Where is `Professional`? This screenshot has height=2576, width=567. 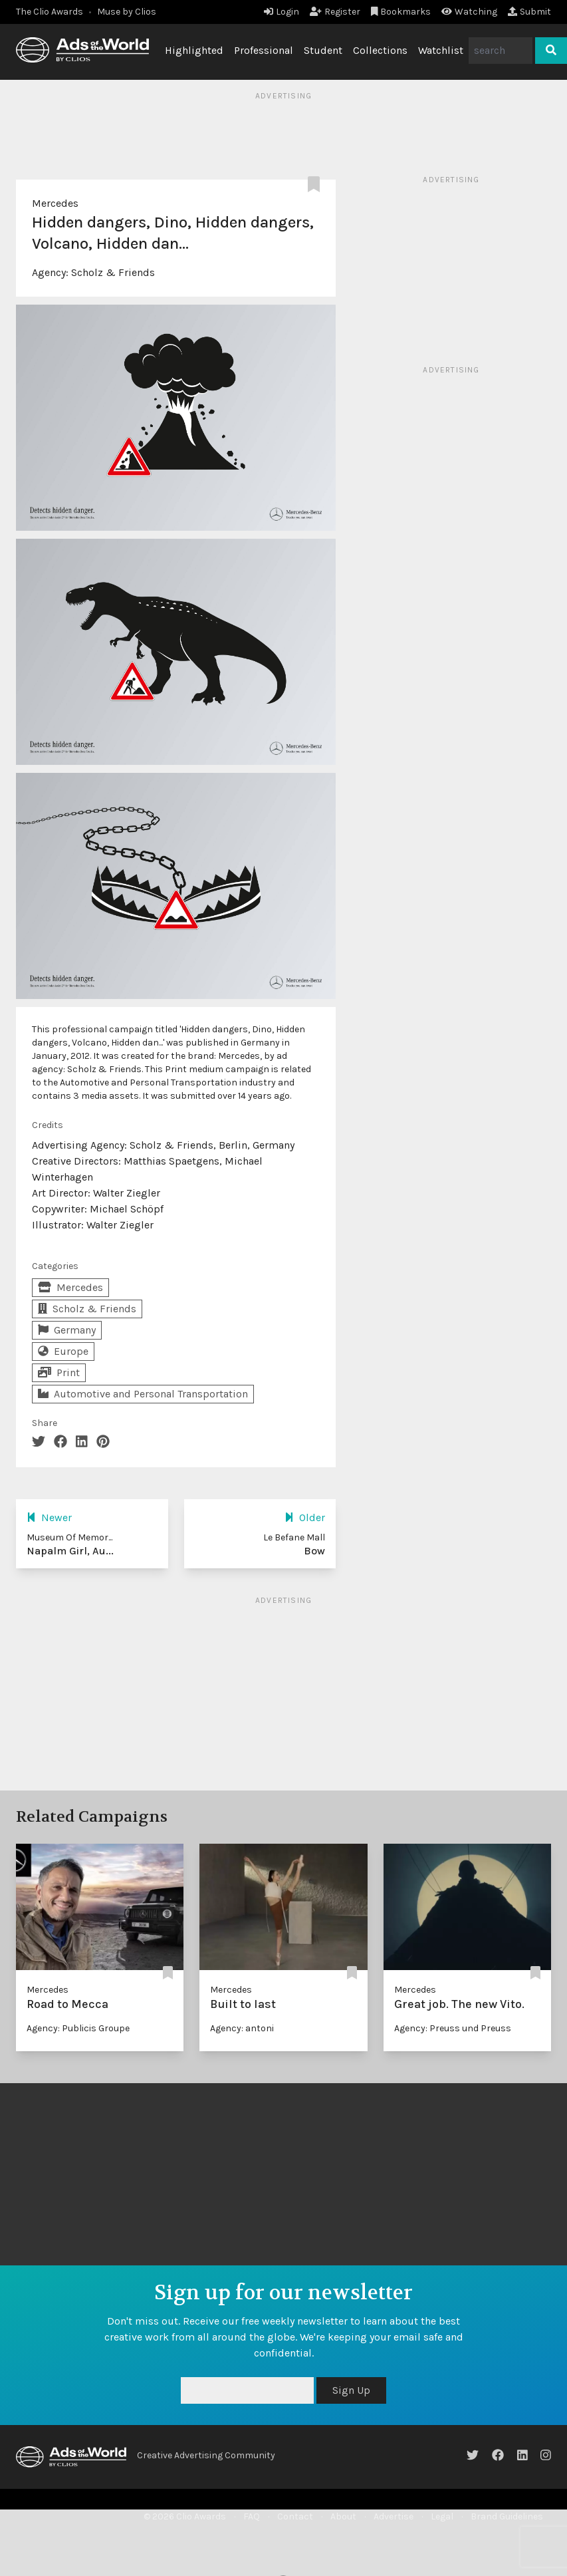
Professional is located at coordinates (263, 50).